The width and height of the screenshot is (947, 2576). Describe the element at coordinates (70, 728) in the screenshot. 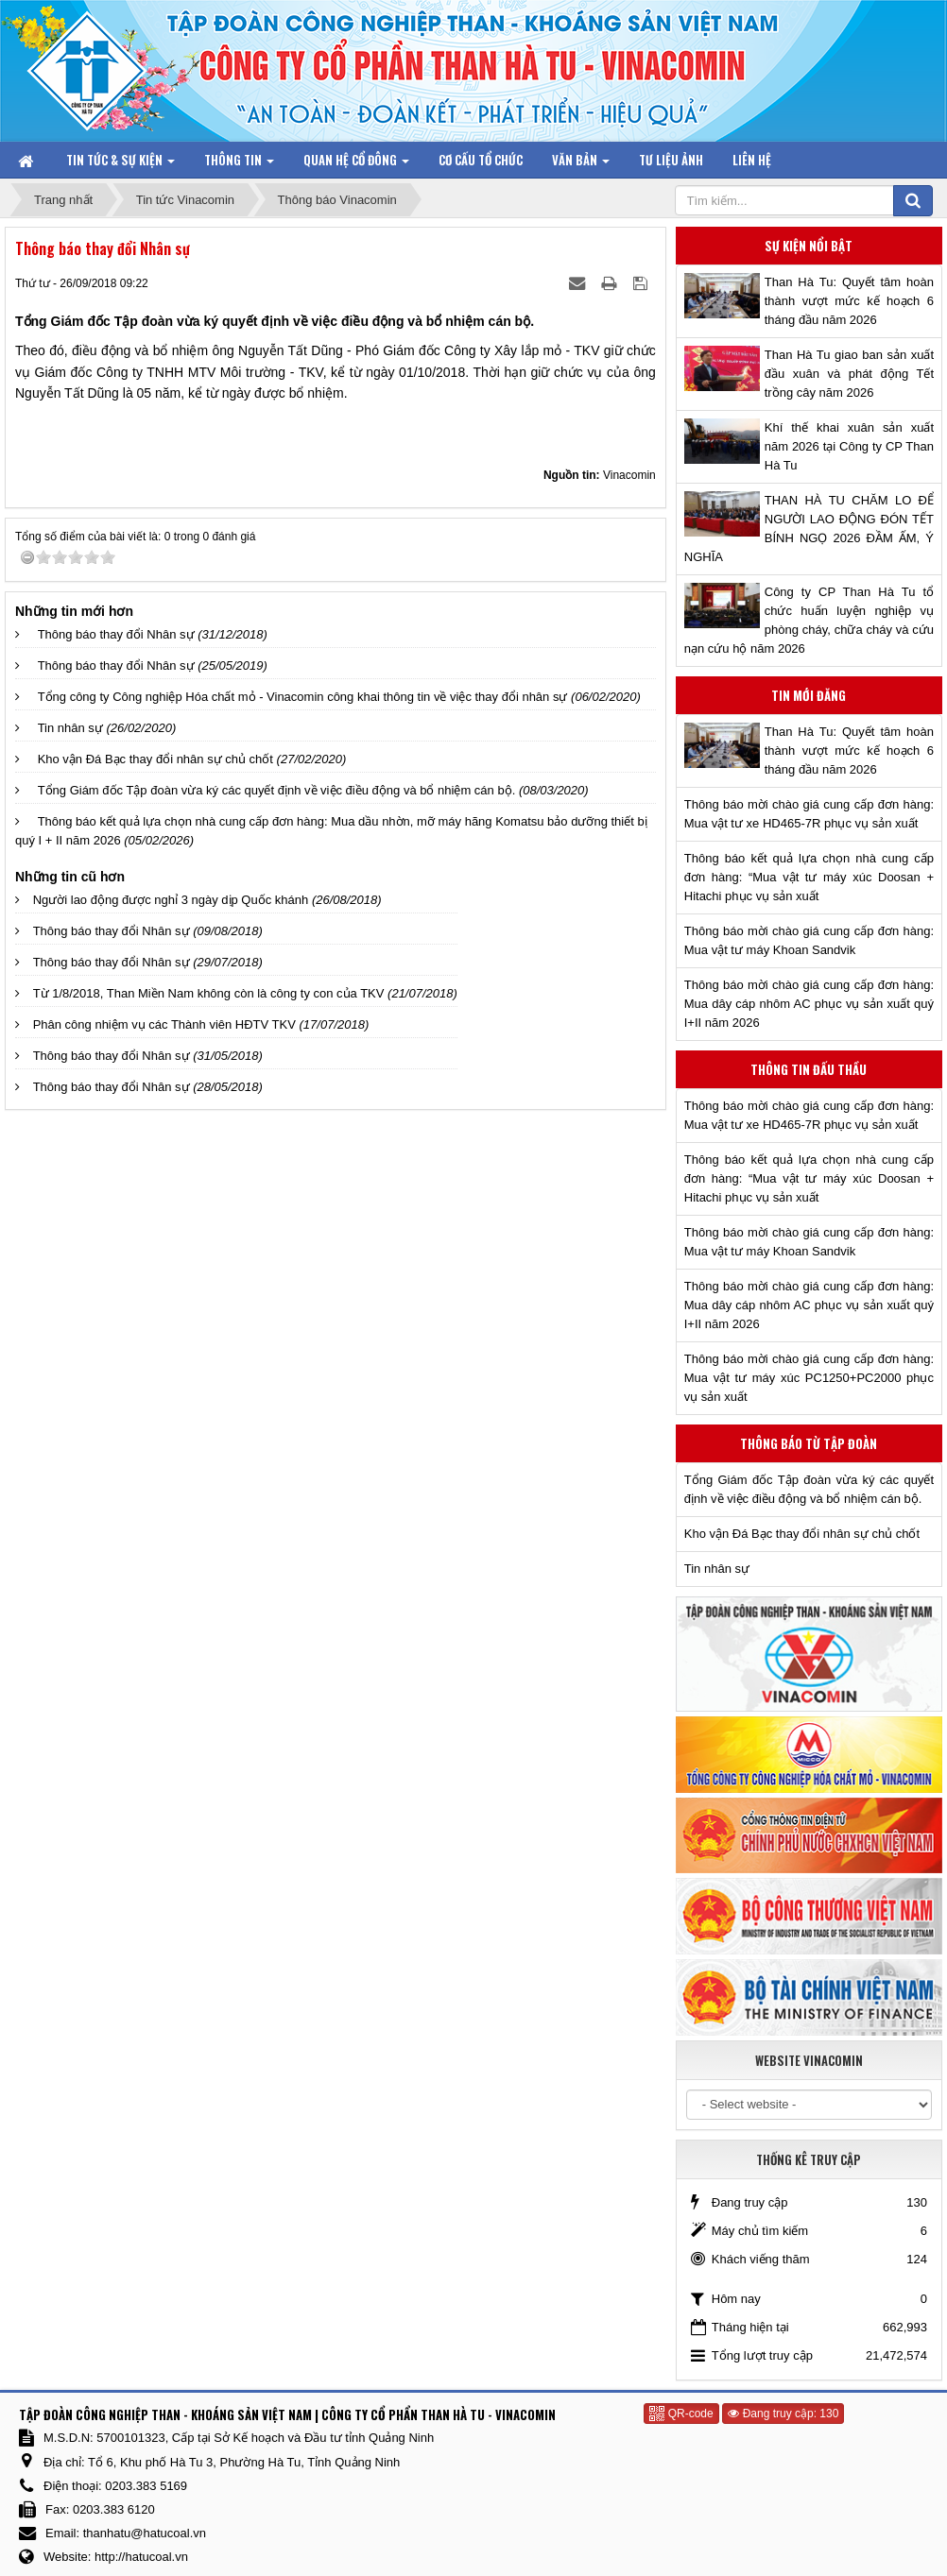

I see `Tin nhân sự` at that location.